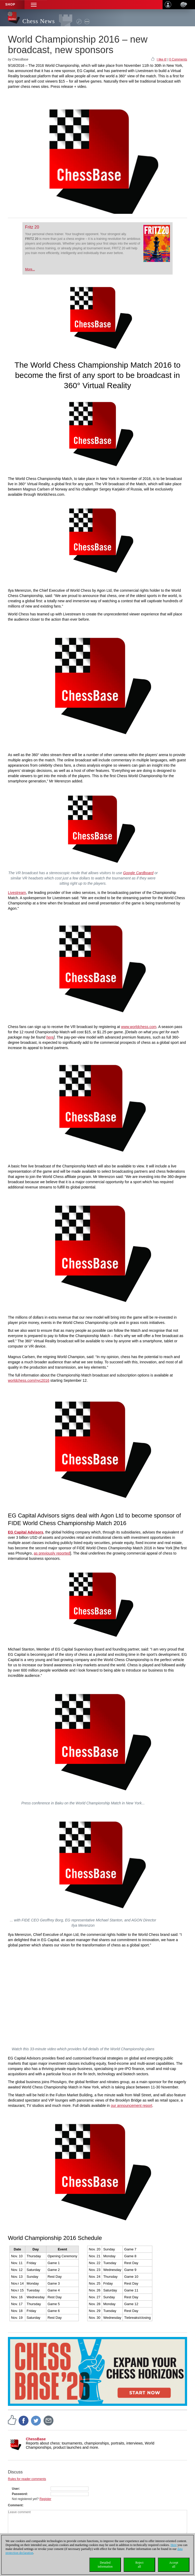  I want to click on Rejectall, so click(139, 2564).